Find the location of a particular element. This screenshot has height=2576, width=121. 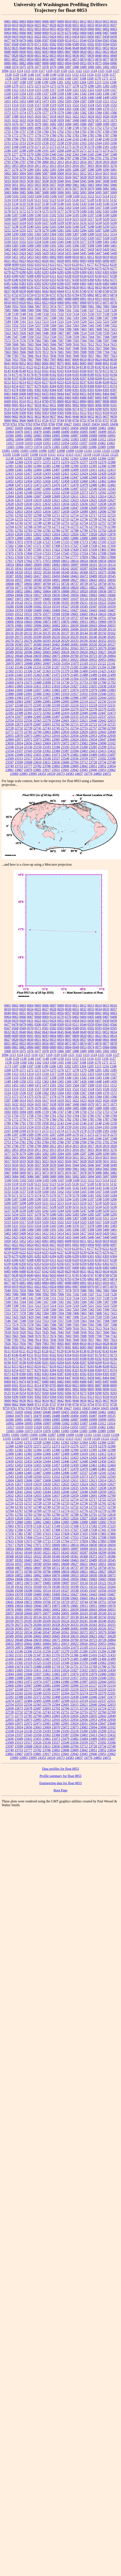

5021 is located at coordinates (38, 177).